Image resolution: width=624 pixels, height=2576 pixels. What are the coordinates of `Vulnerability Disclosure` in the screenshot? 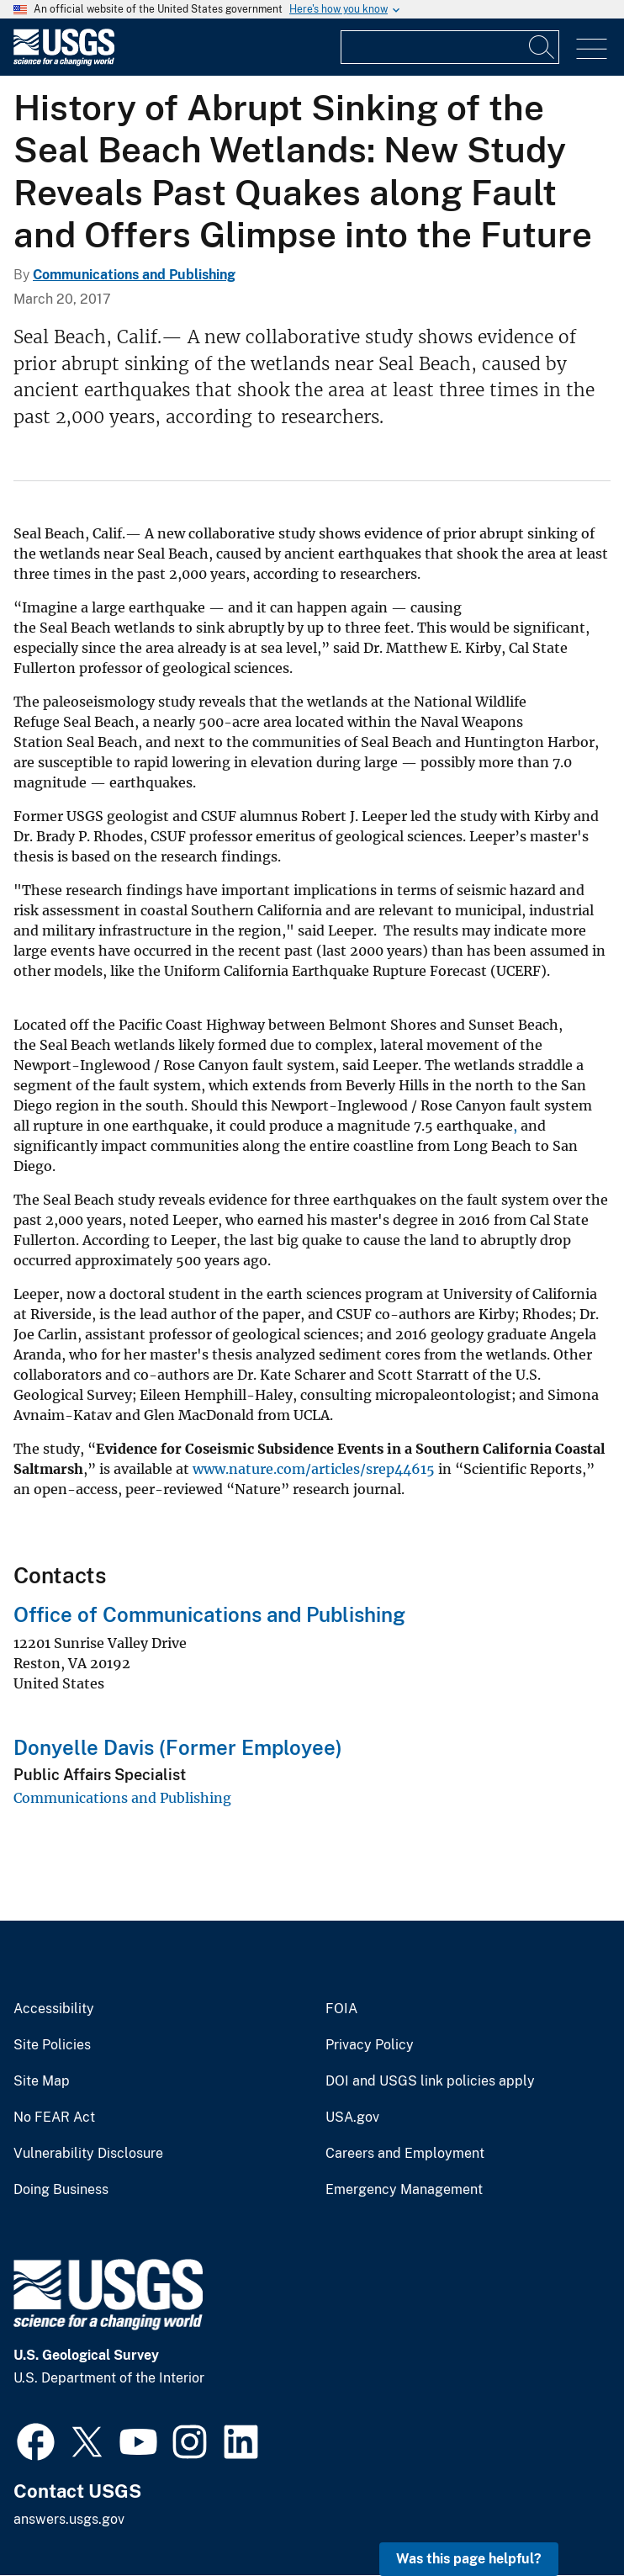 It's located at (88, 2153).